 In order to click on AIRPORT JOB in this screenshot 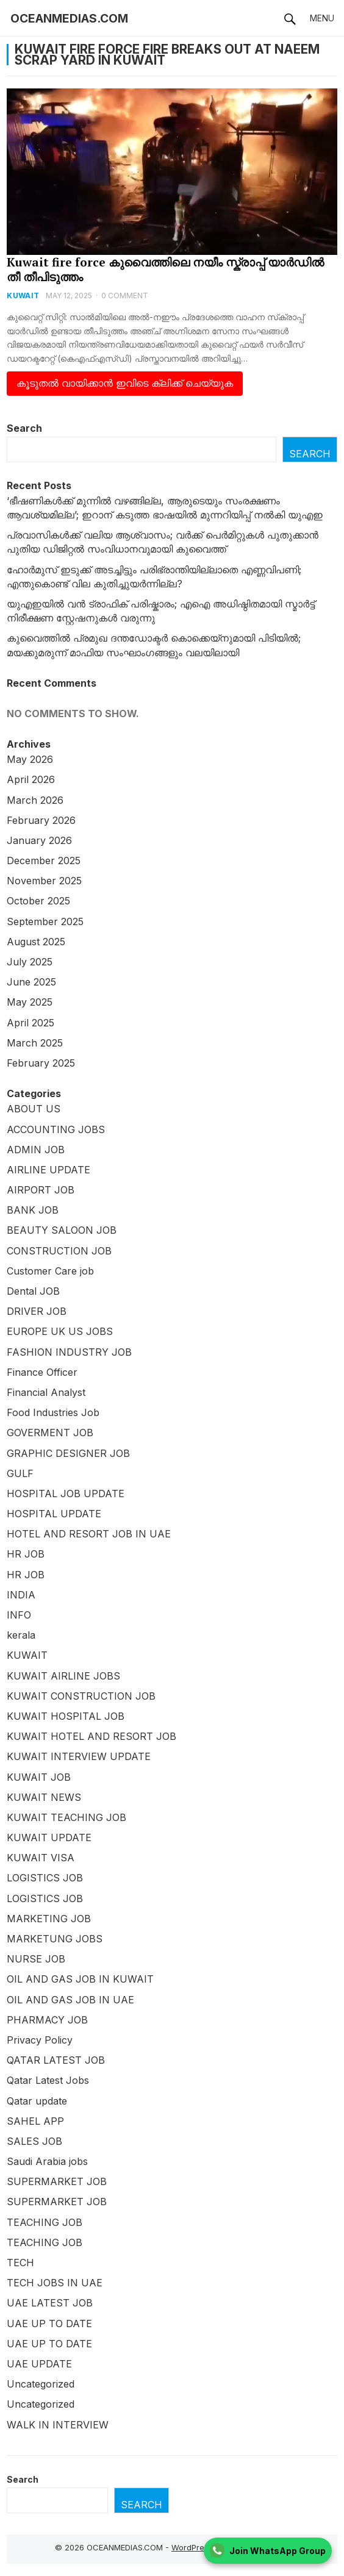, I will do `click(40, 1190)`.